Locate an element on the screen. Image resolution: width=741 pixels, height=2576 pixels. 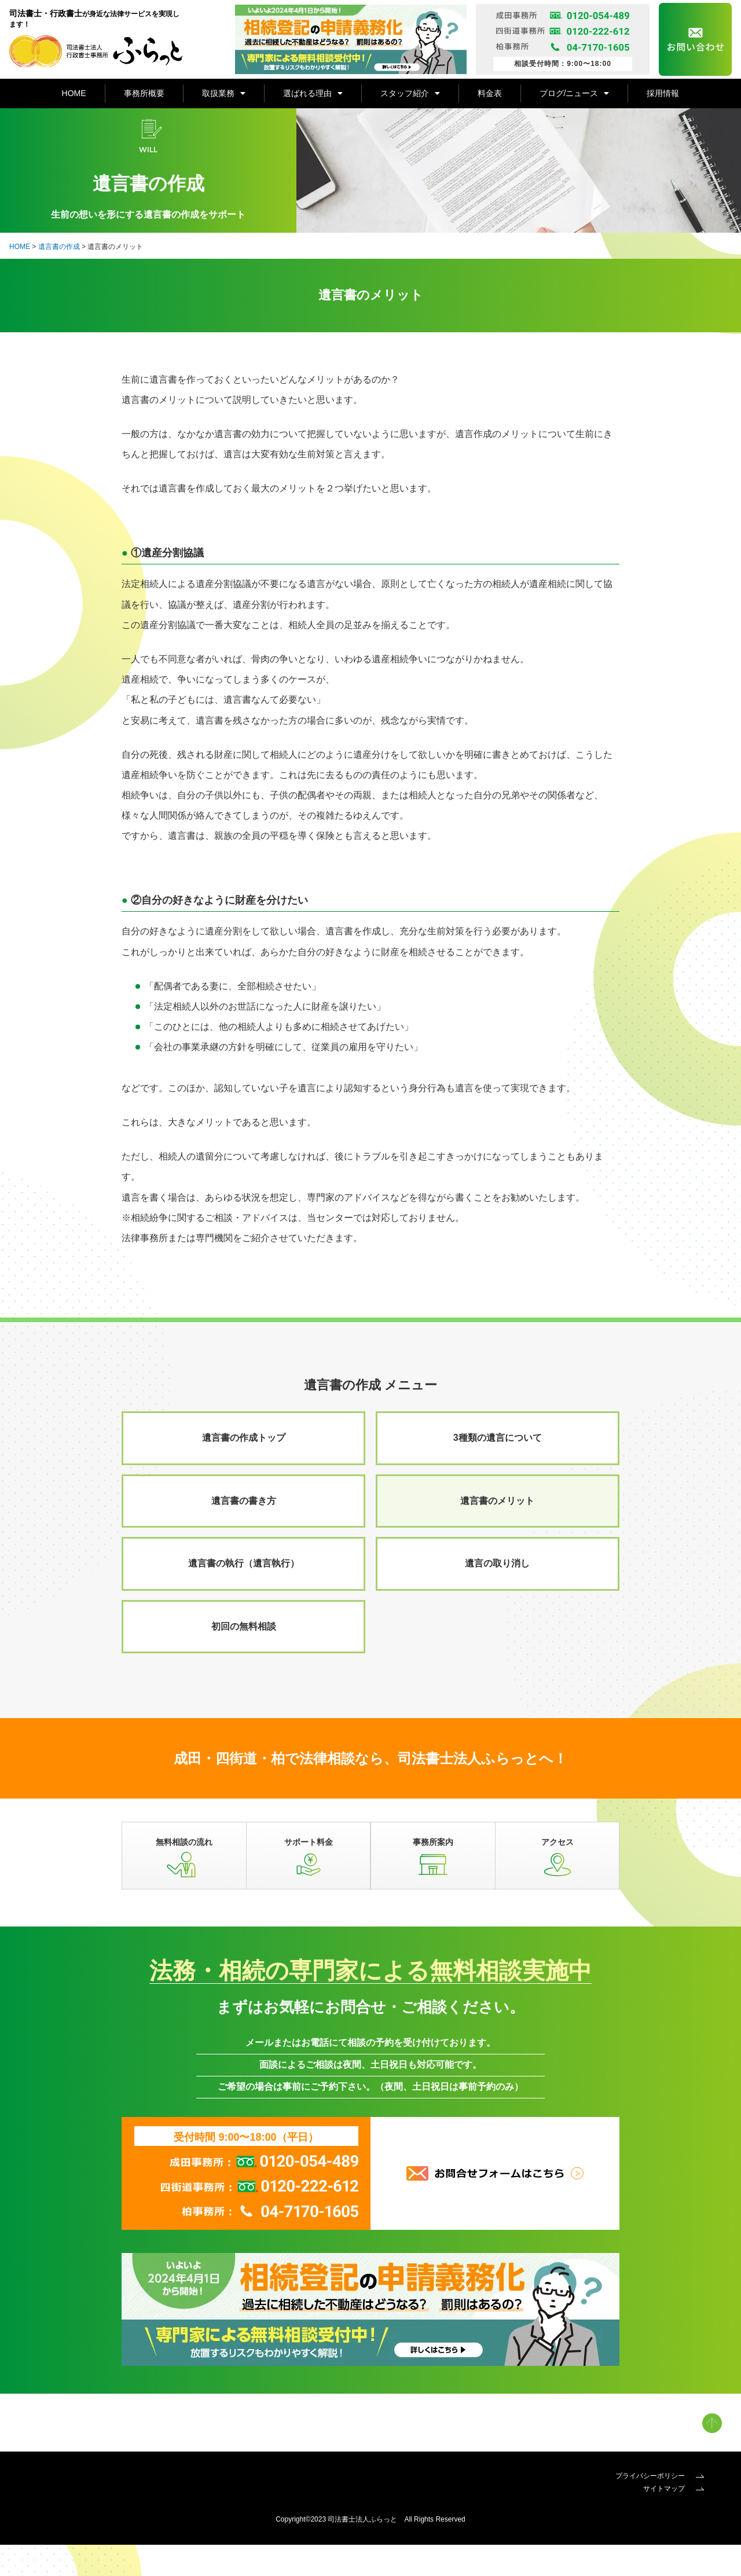
サイトマップ is located at coordinates (673, 2520).